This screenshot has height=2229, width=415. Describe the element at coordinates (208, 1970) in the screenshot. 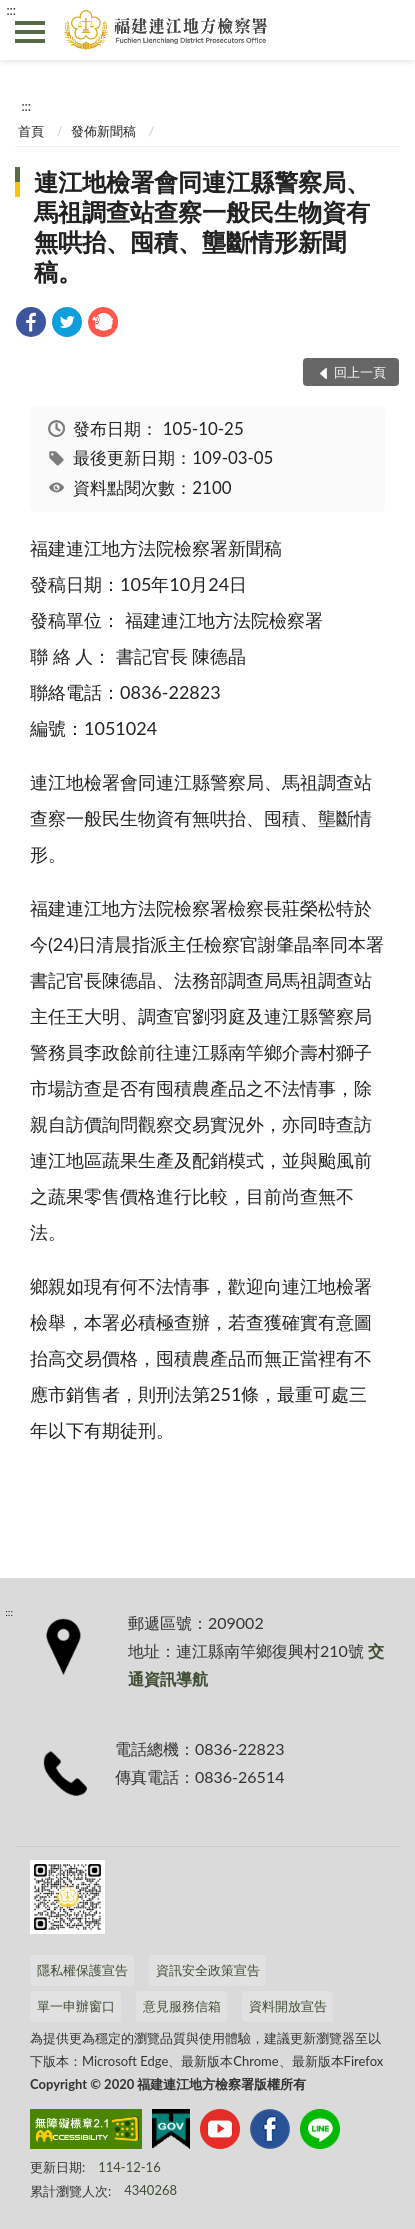

I see `資訊安全政策宣告` at that location.